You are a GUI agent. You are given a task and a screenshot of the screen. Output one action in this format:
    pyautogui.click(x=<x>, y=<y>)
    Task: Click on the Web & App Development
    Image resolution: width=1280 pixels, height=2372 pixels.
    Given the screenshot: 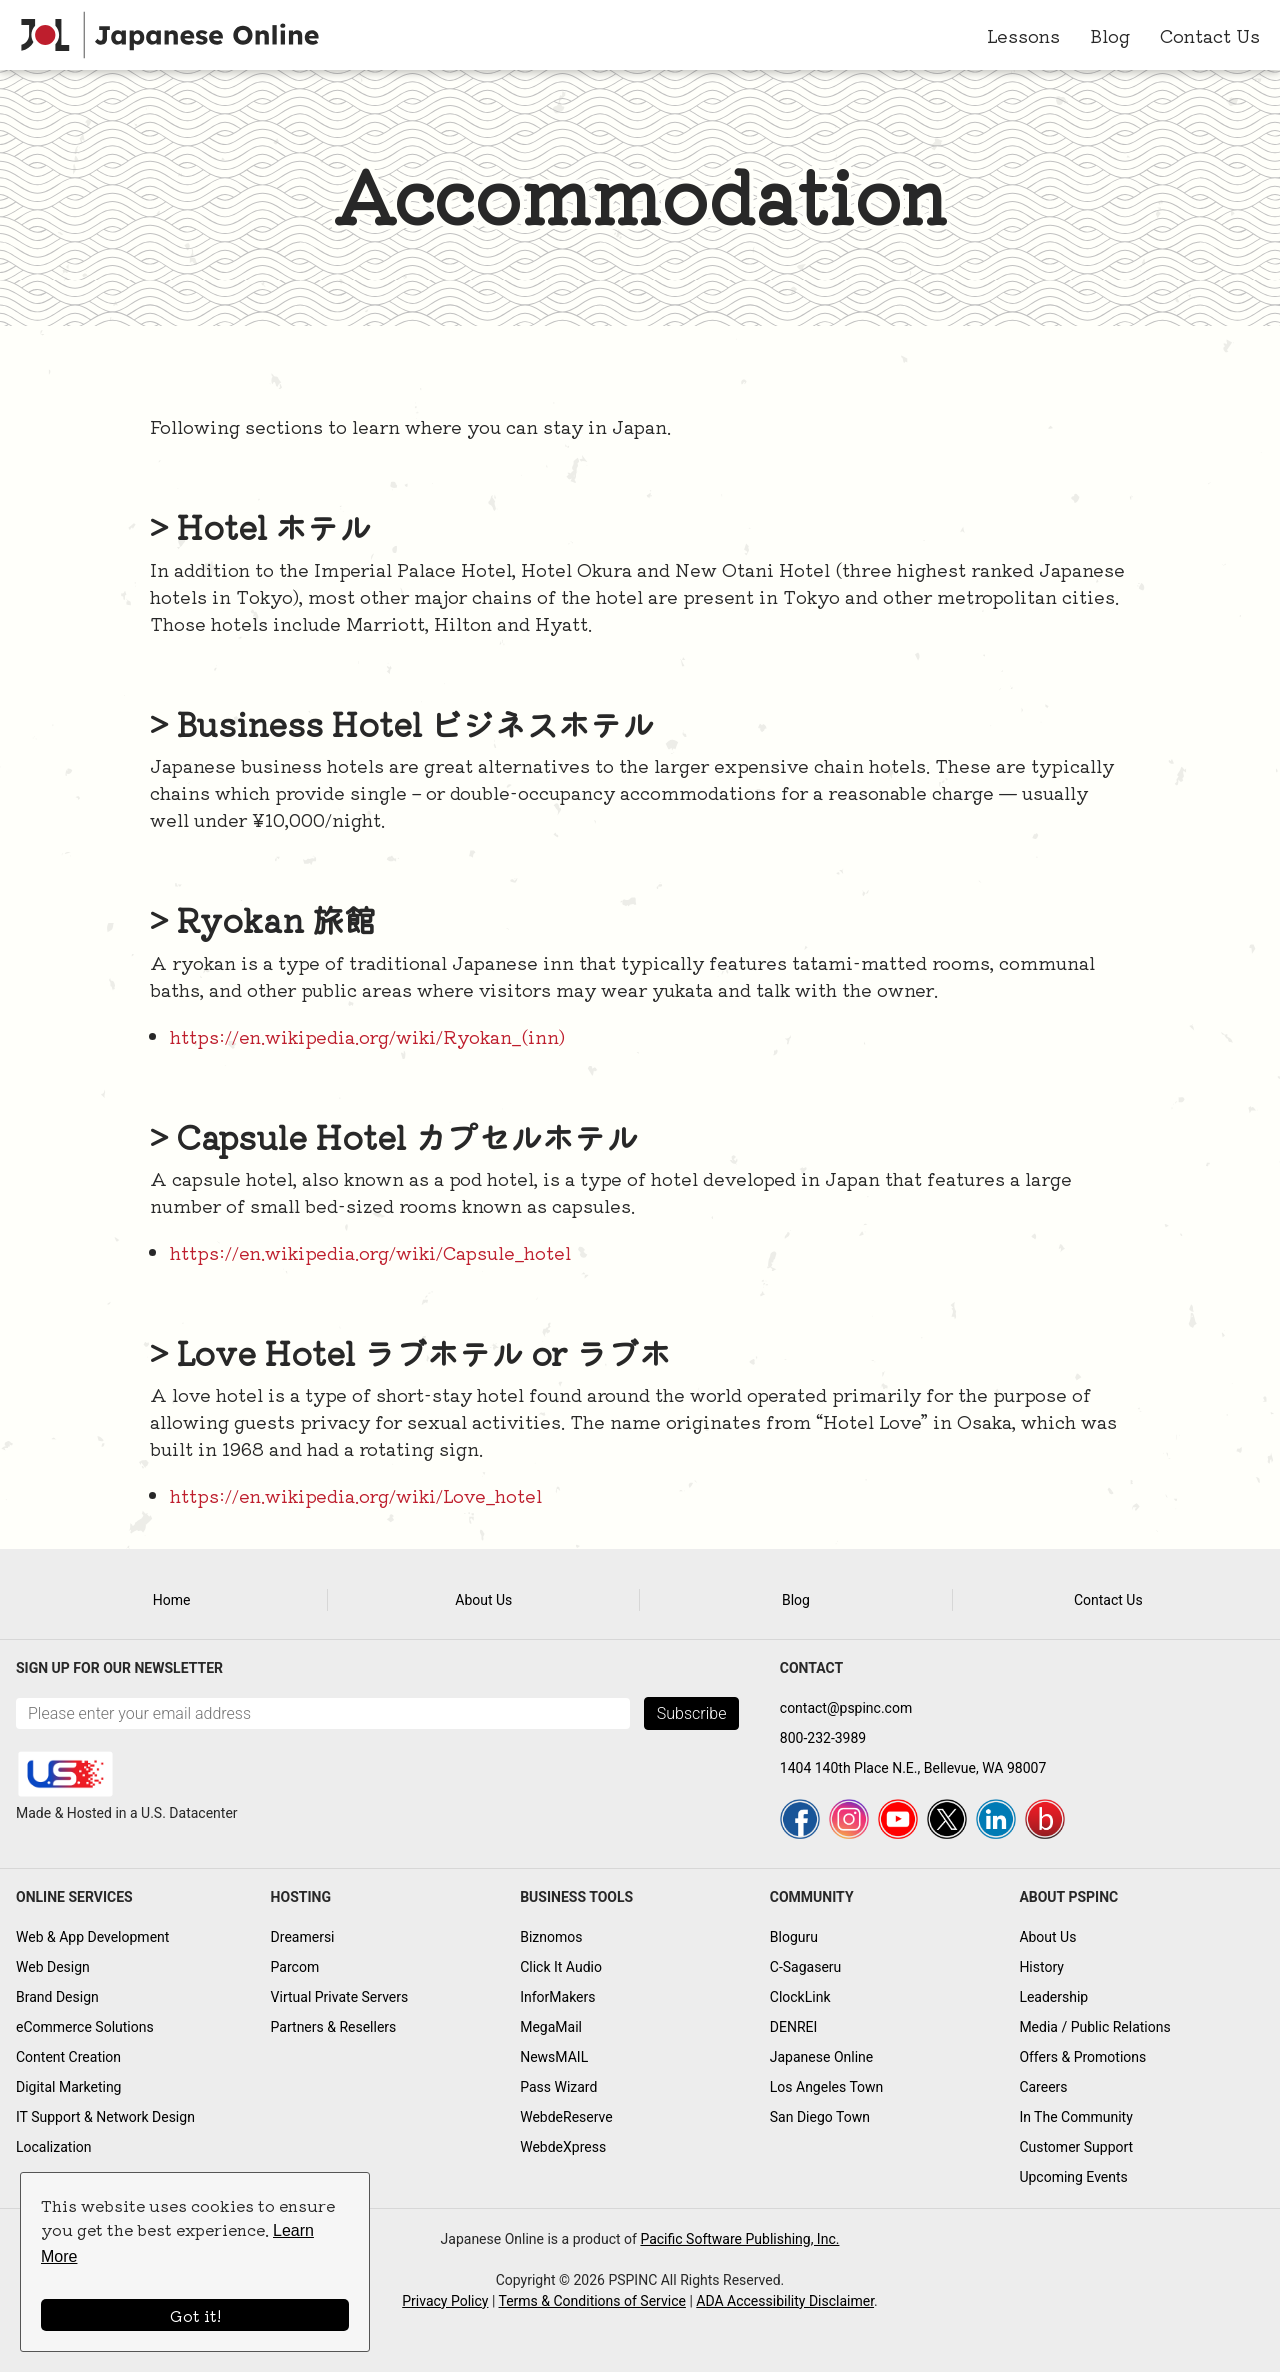 What is the action you would take?
    pyautogui.click(x=92, y=1937)
    